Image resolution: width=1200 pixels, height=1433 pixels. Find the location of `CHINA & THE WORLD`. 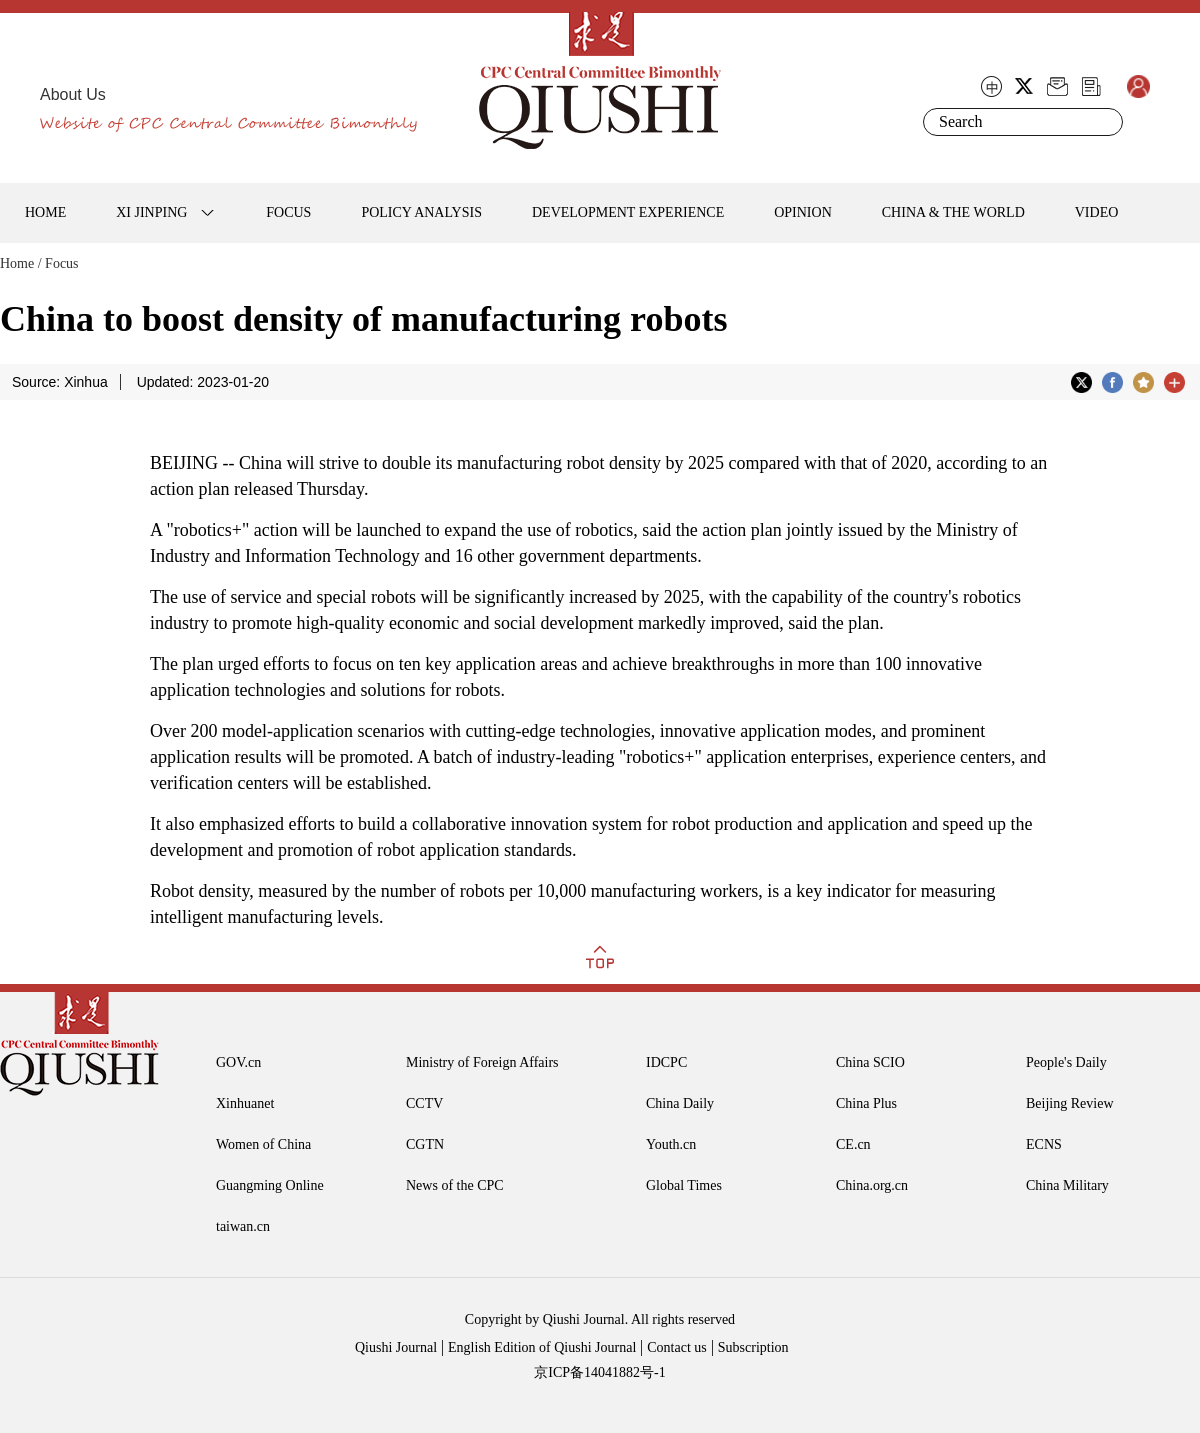

CHINA & THE WORLD is located at coordinates (953, 212).